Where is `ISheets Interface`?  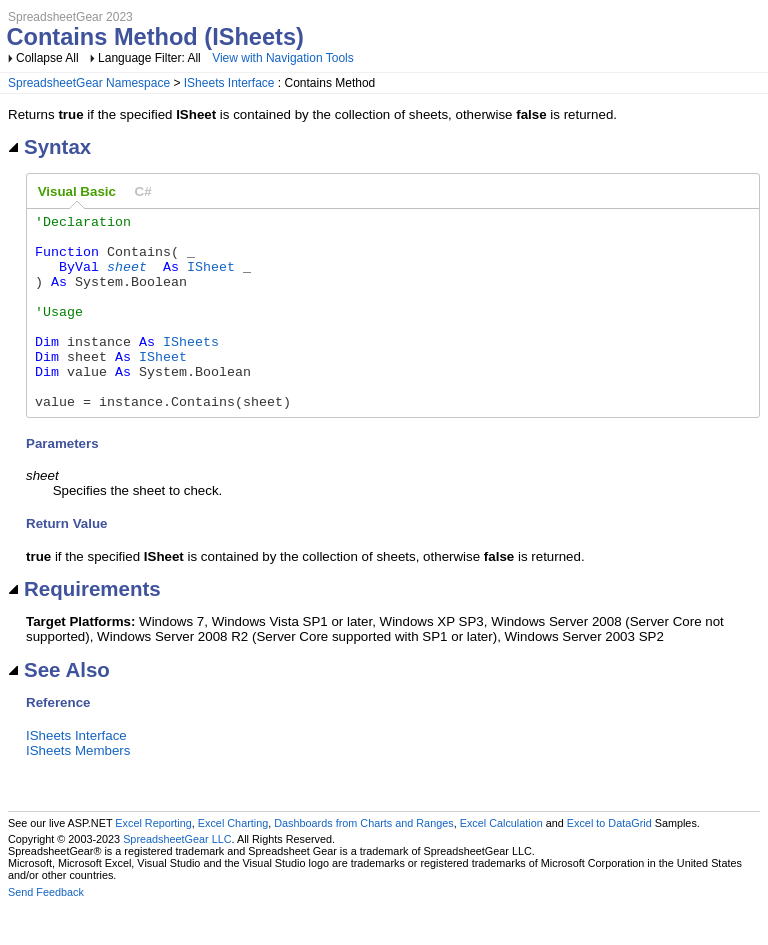 ISheets Interface is located at coordinates (229, 83).